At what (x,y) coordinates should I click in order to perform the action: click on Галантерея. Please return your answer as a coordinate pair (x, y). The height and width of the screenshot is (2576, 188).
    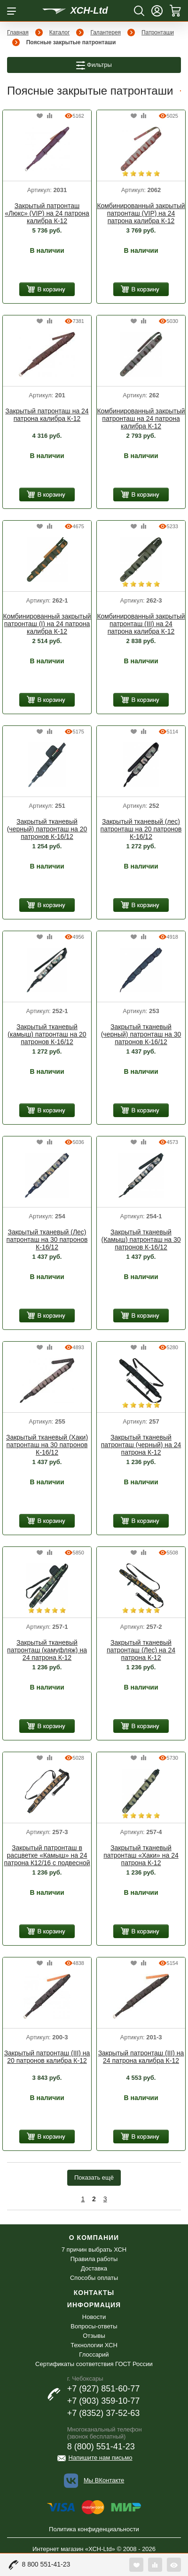
    Looking at the image, I should click on (105, 32).